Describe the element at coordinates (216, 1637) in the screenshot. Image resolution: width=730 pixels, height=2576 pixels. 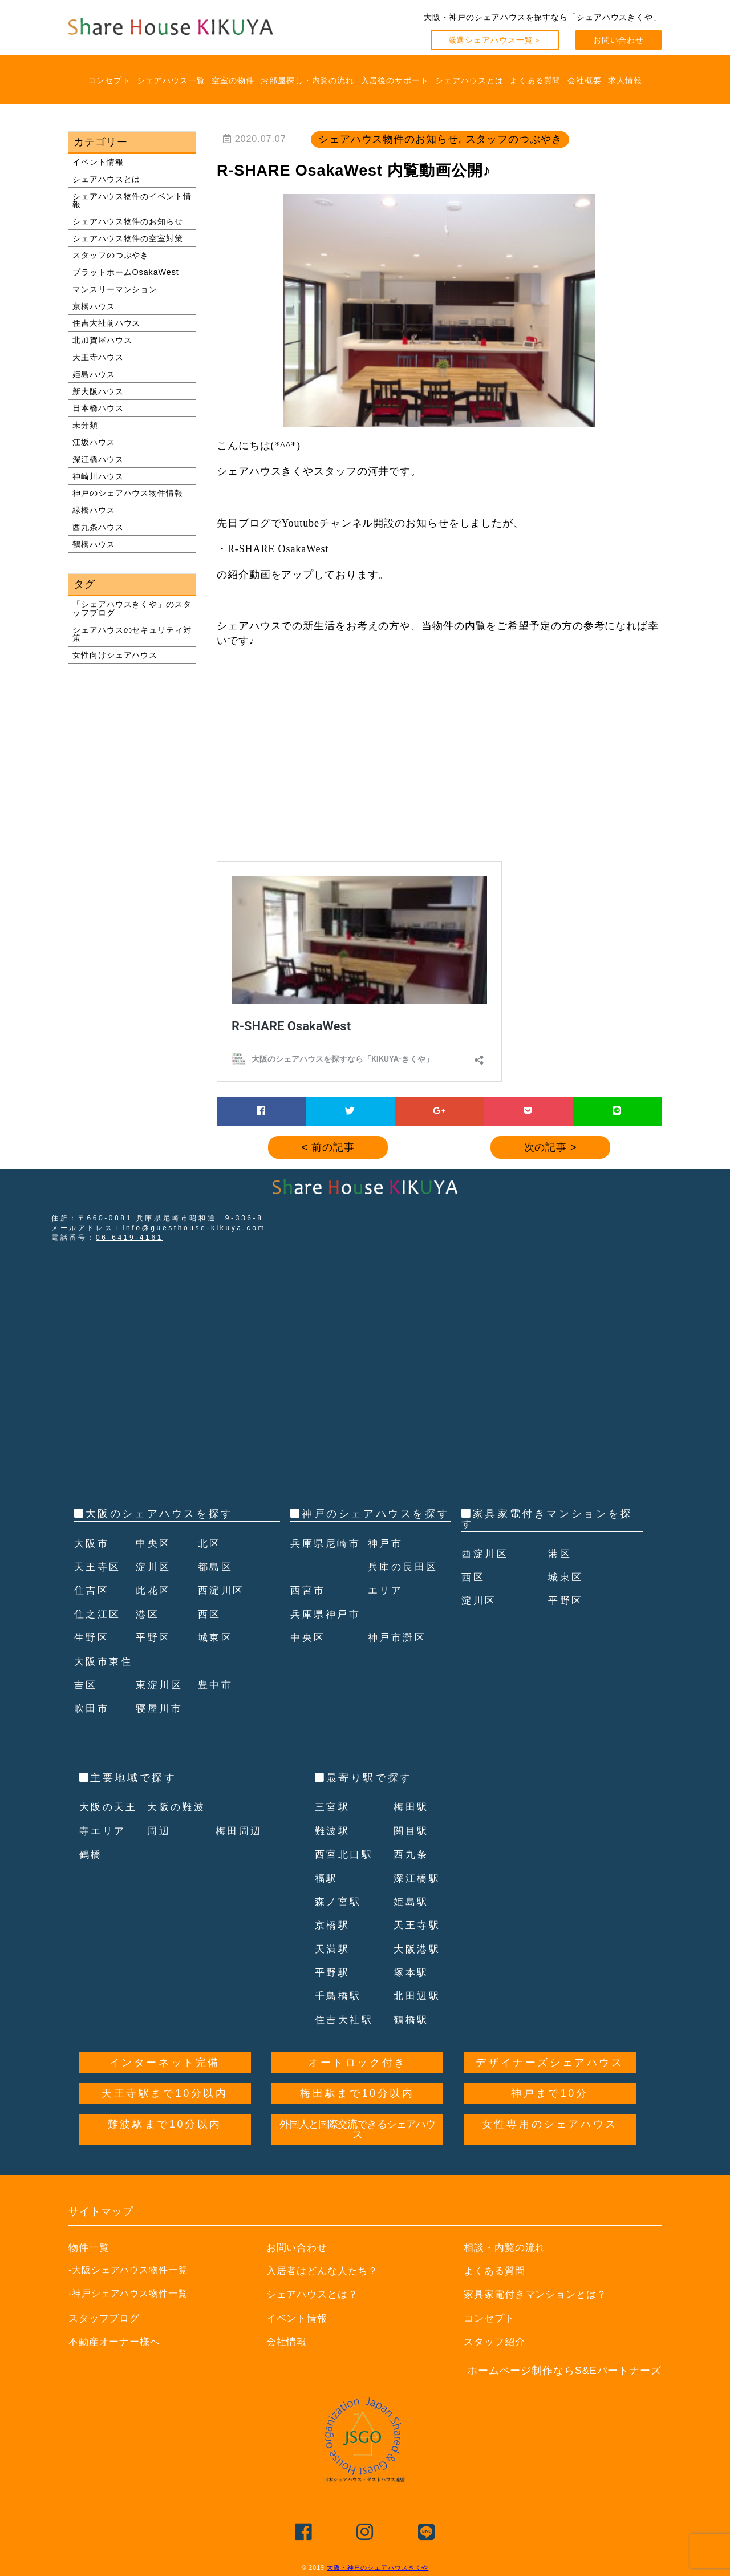
I see `城東区` at that location.